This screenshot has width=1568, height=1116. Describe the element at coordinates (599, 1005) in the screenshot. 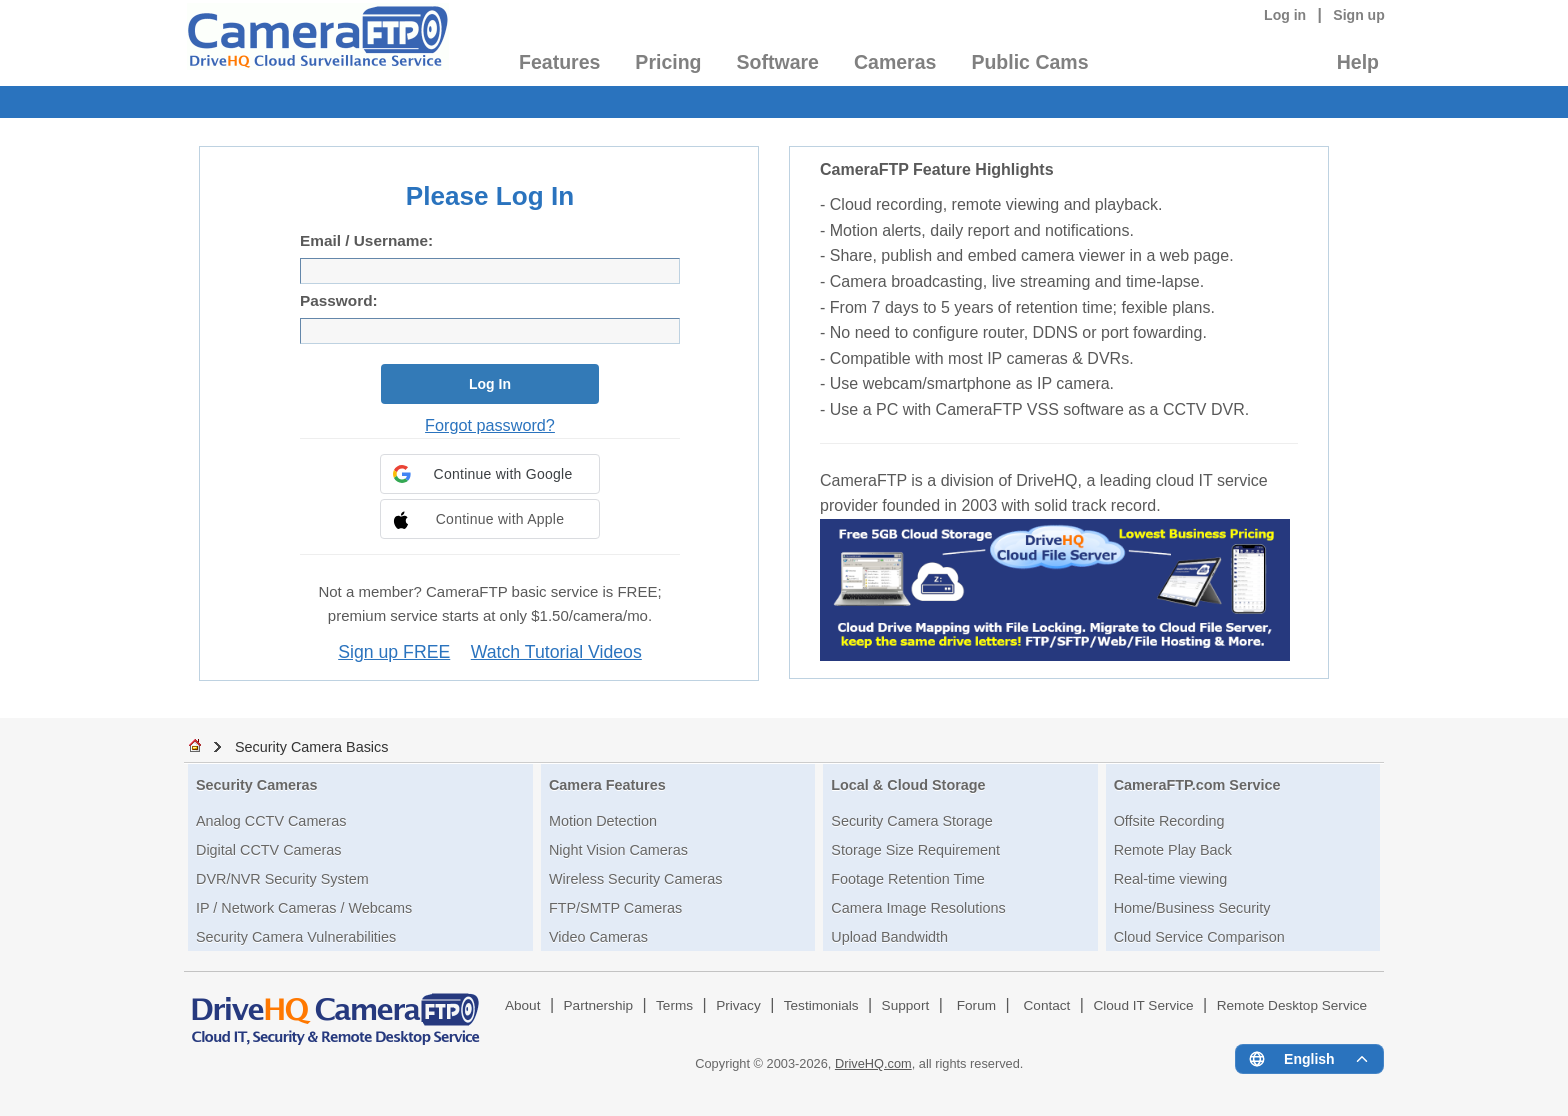

I see `Partnership` at that location.